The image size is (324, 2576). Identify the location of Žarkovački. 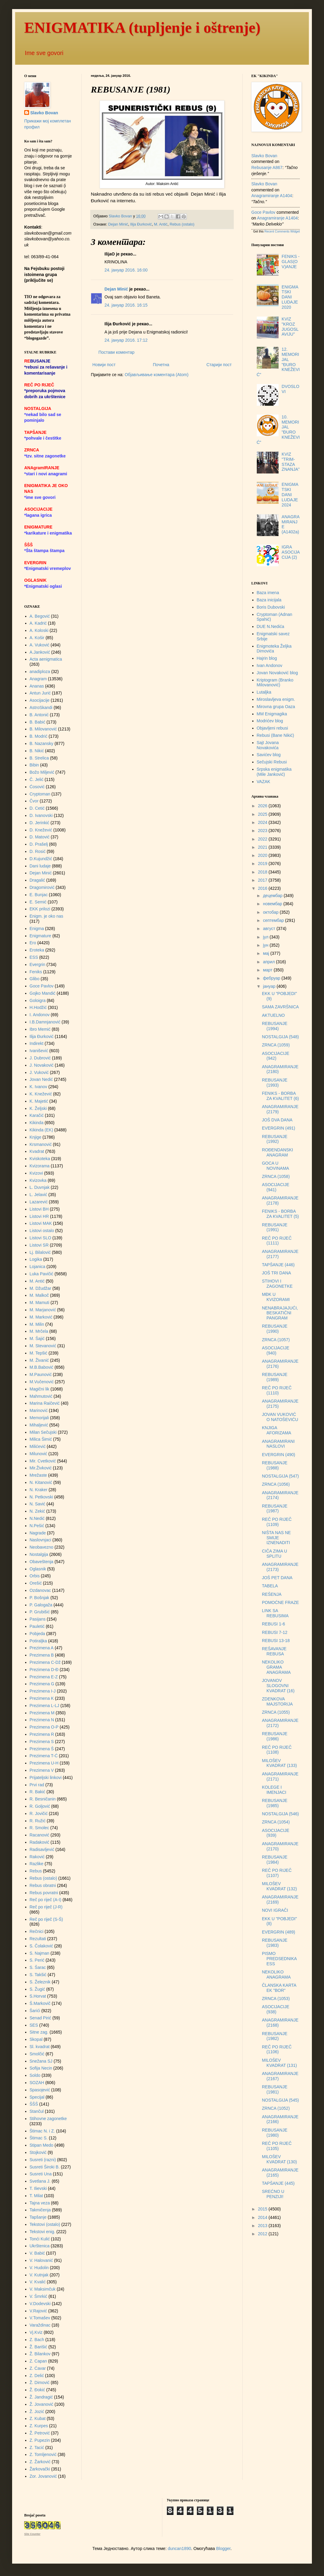
(40, 2469).